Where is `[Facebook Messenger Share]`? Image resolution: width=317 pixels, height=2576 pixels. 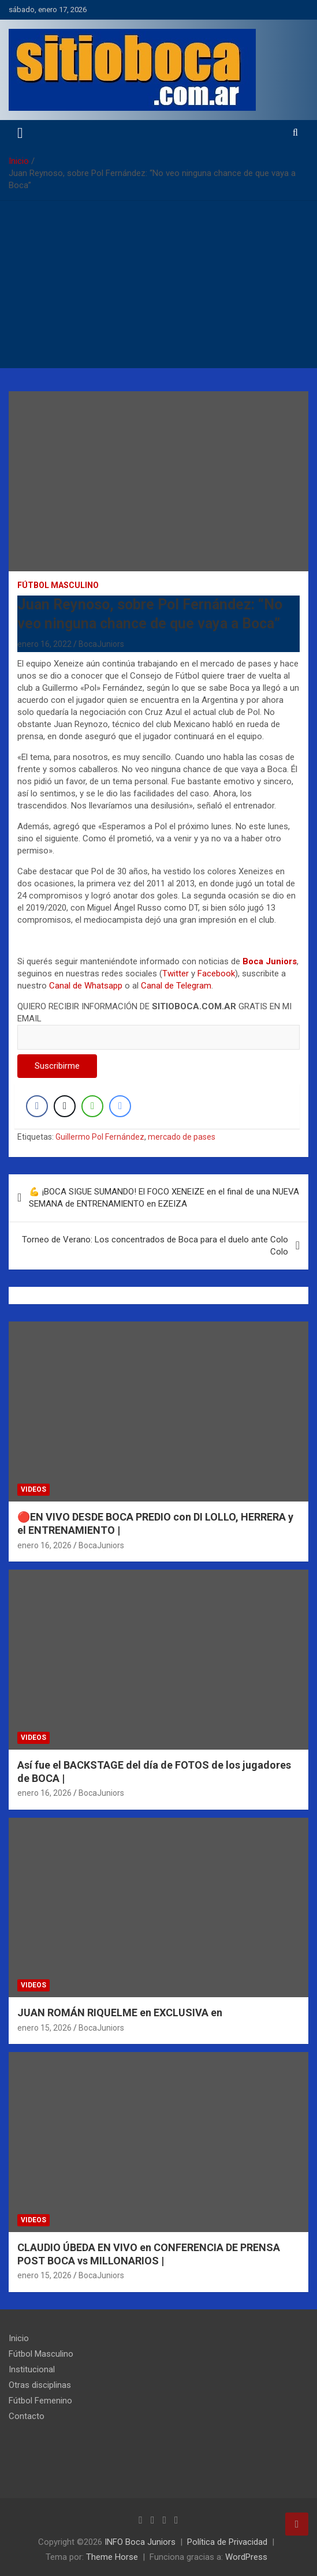 [Facebook Messenger Share] is located at coordinates (120, 1106).